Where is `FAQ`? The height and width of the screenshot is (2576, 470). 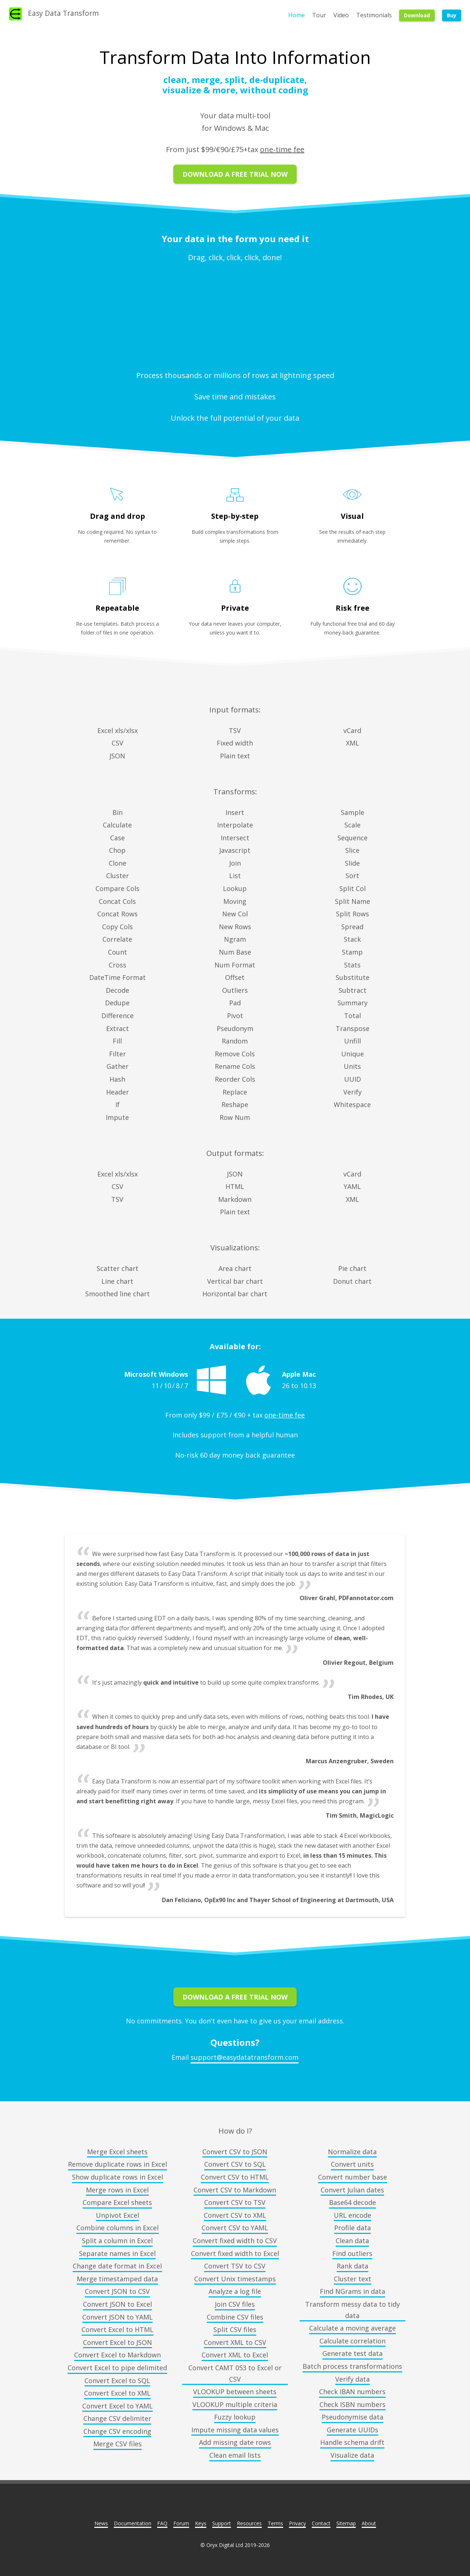
FAQ is located at coordinates (162, 2523).